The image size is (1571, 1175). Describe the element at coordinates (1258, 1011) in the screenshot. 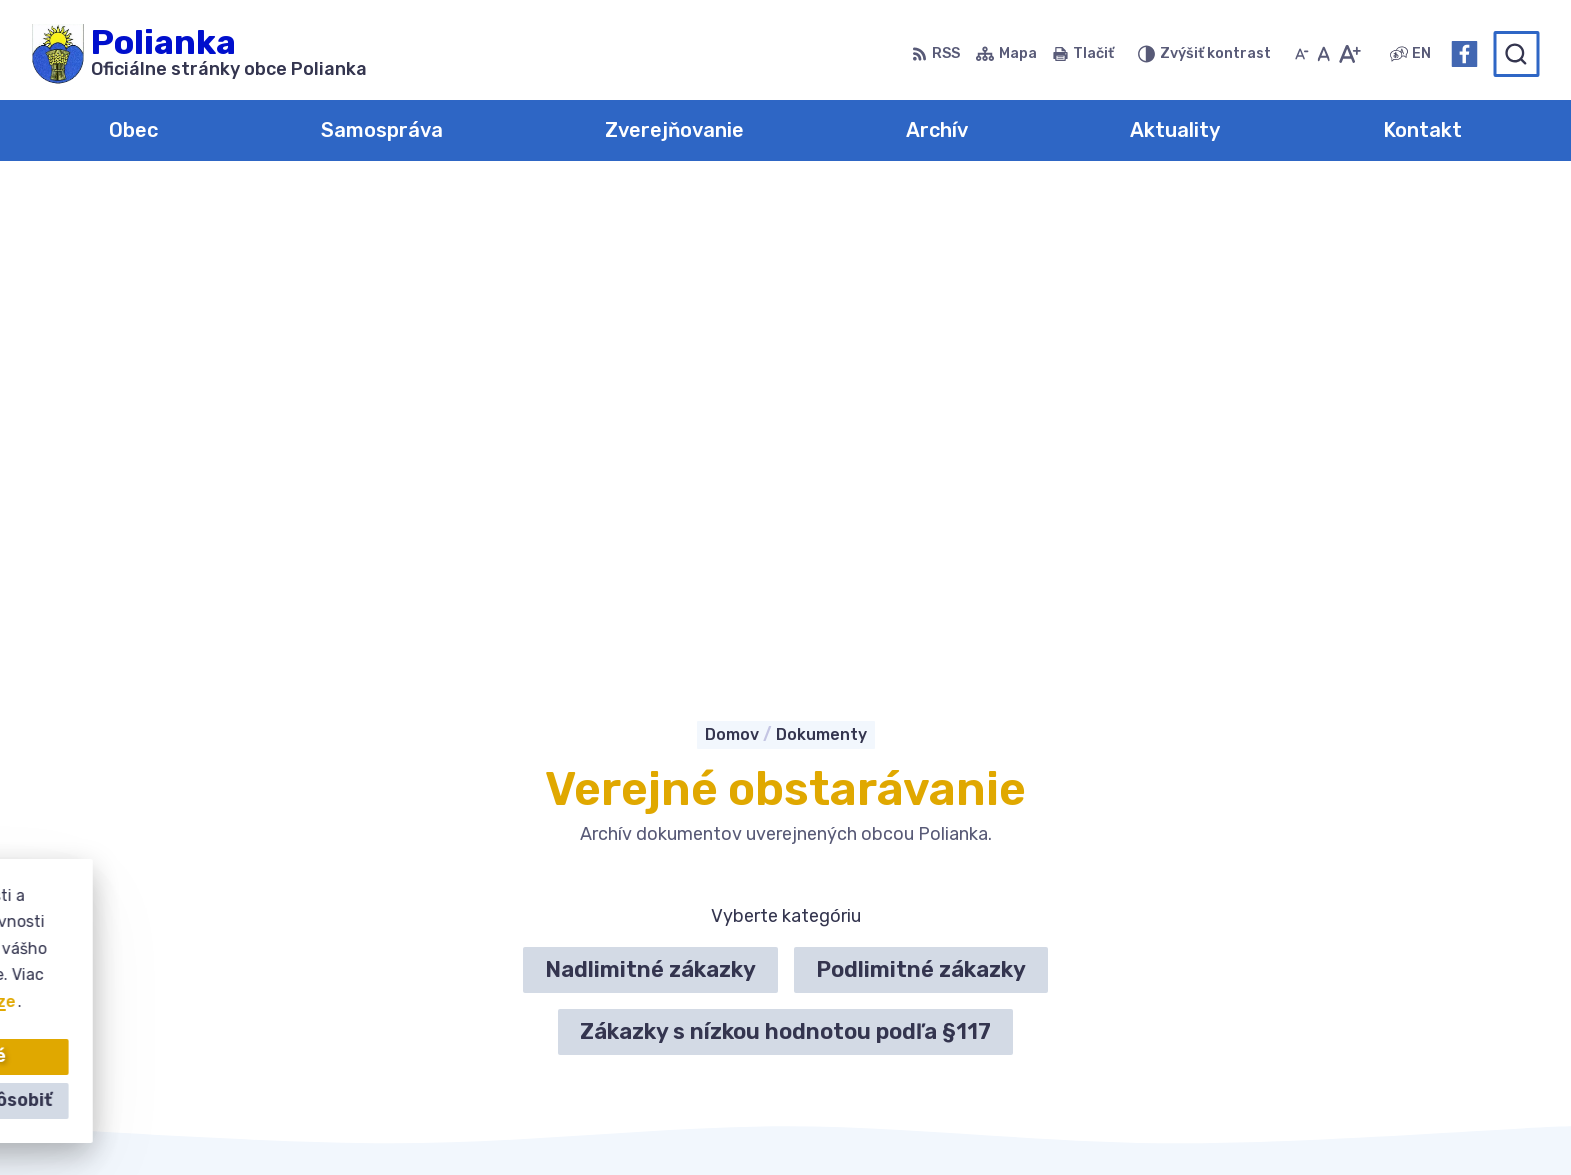

I see `Facebook stránka` at that location.